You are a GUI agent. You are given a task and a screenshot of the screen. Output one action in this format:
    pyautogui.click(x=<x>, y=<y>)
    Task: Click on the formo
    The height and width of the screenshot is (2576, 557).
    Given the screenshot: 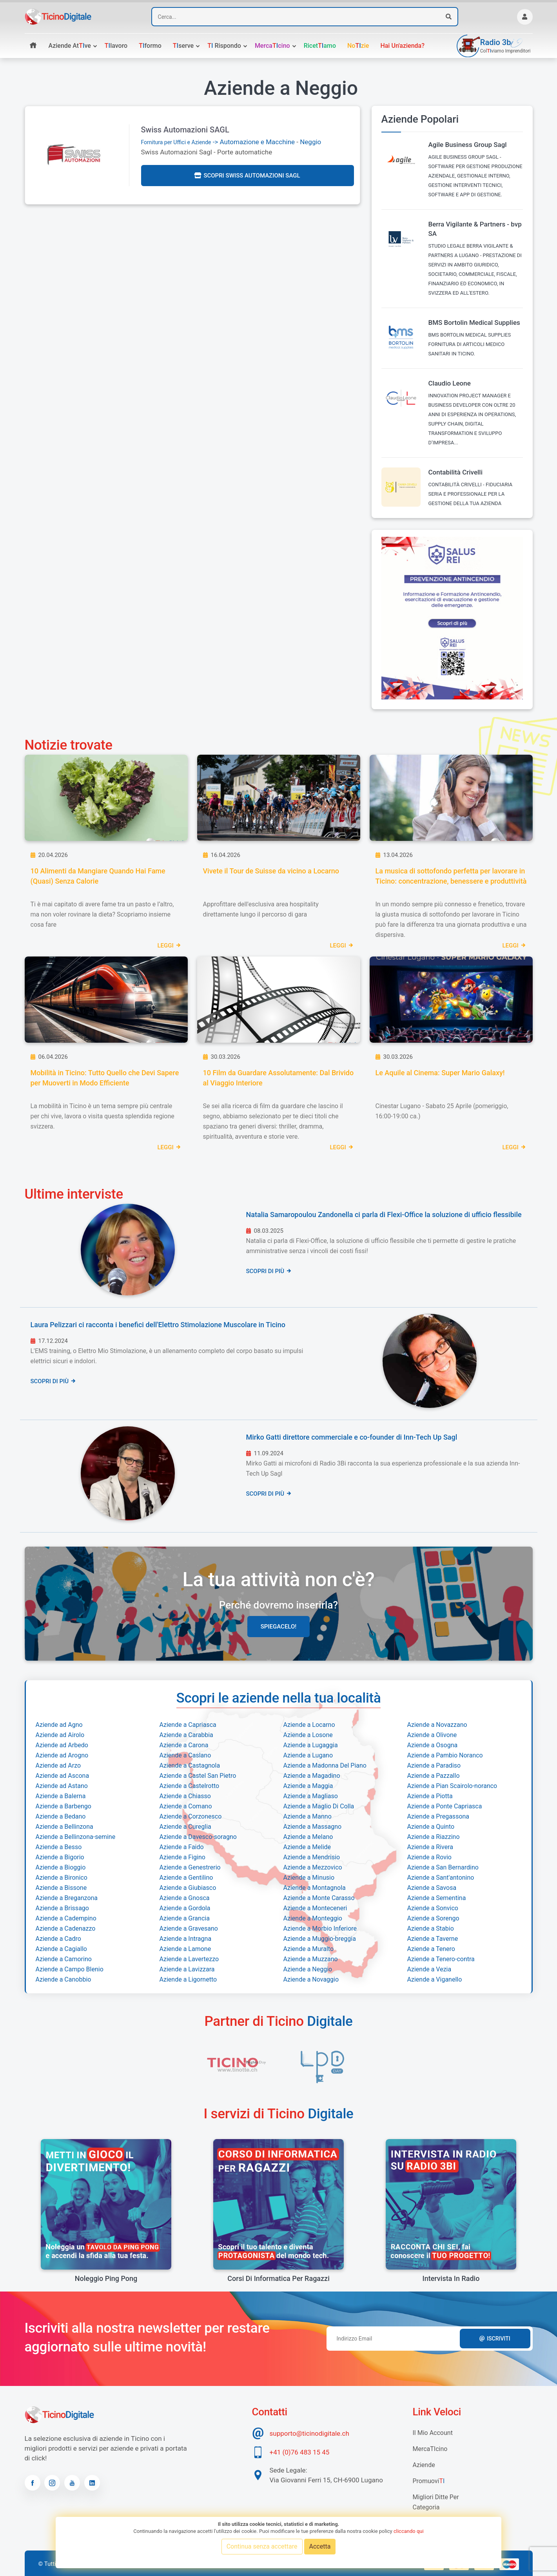 What is the action you would take?
    pyautogui.click(x=150, y=45)
    